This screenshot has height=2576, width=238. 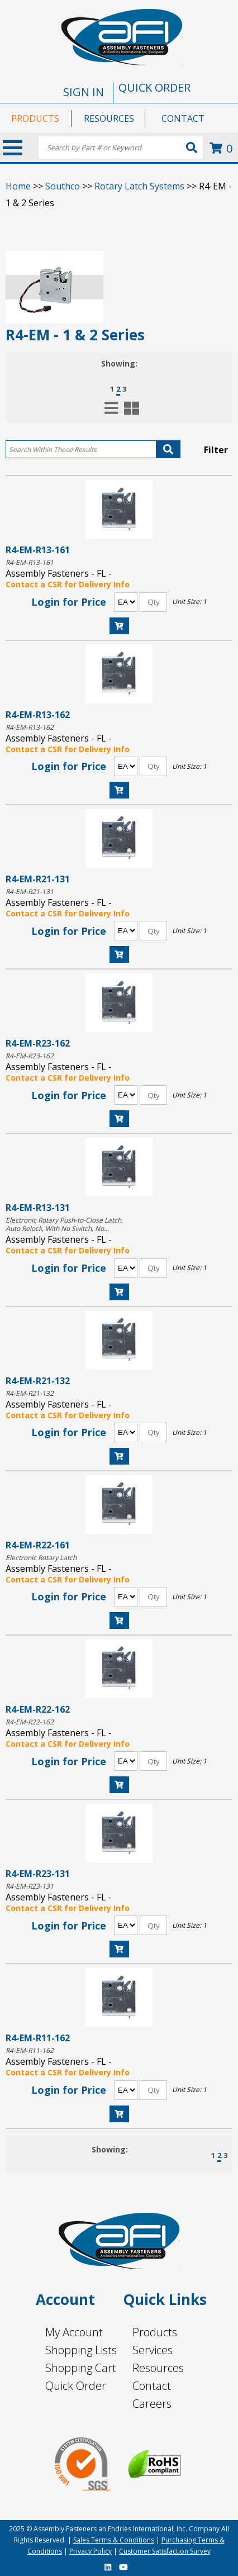 I want to click on SIGN IN, so click(x=83, y=91).